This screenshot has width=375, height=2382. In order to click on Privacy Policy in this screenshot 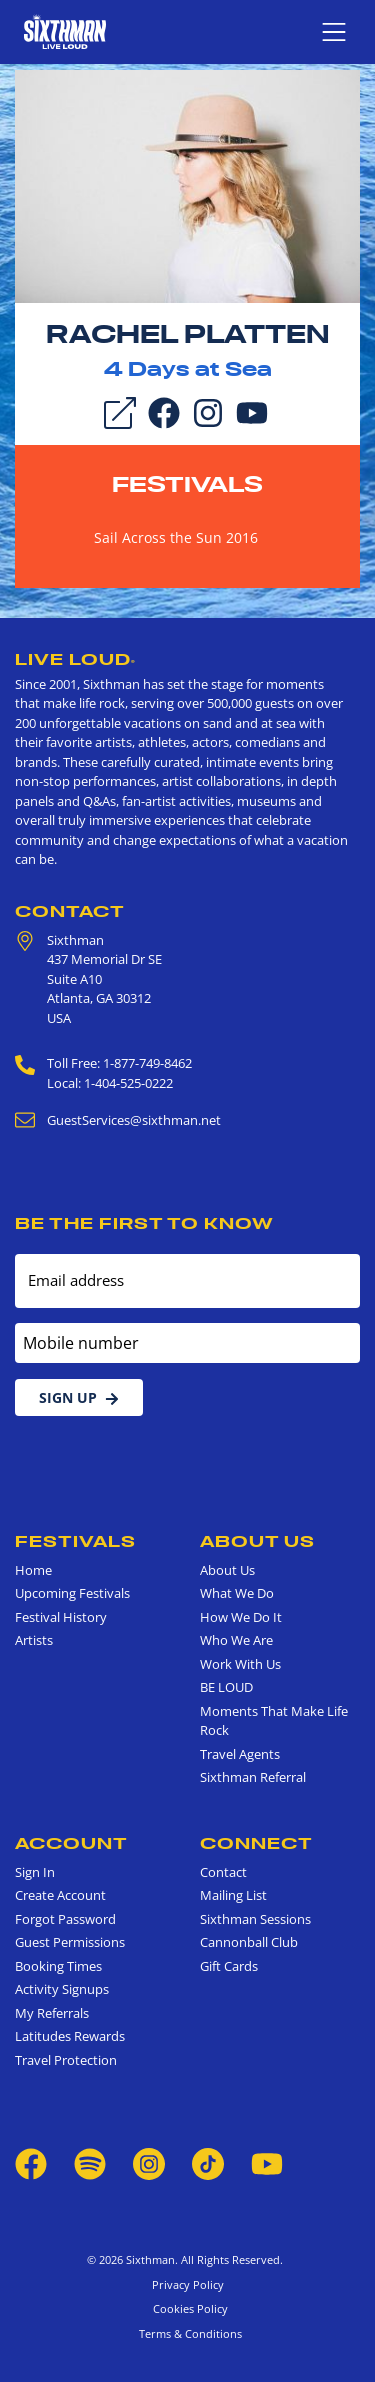, I will do `click(188, 2284)`.